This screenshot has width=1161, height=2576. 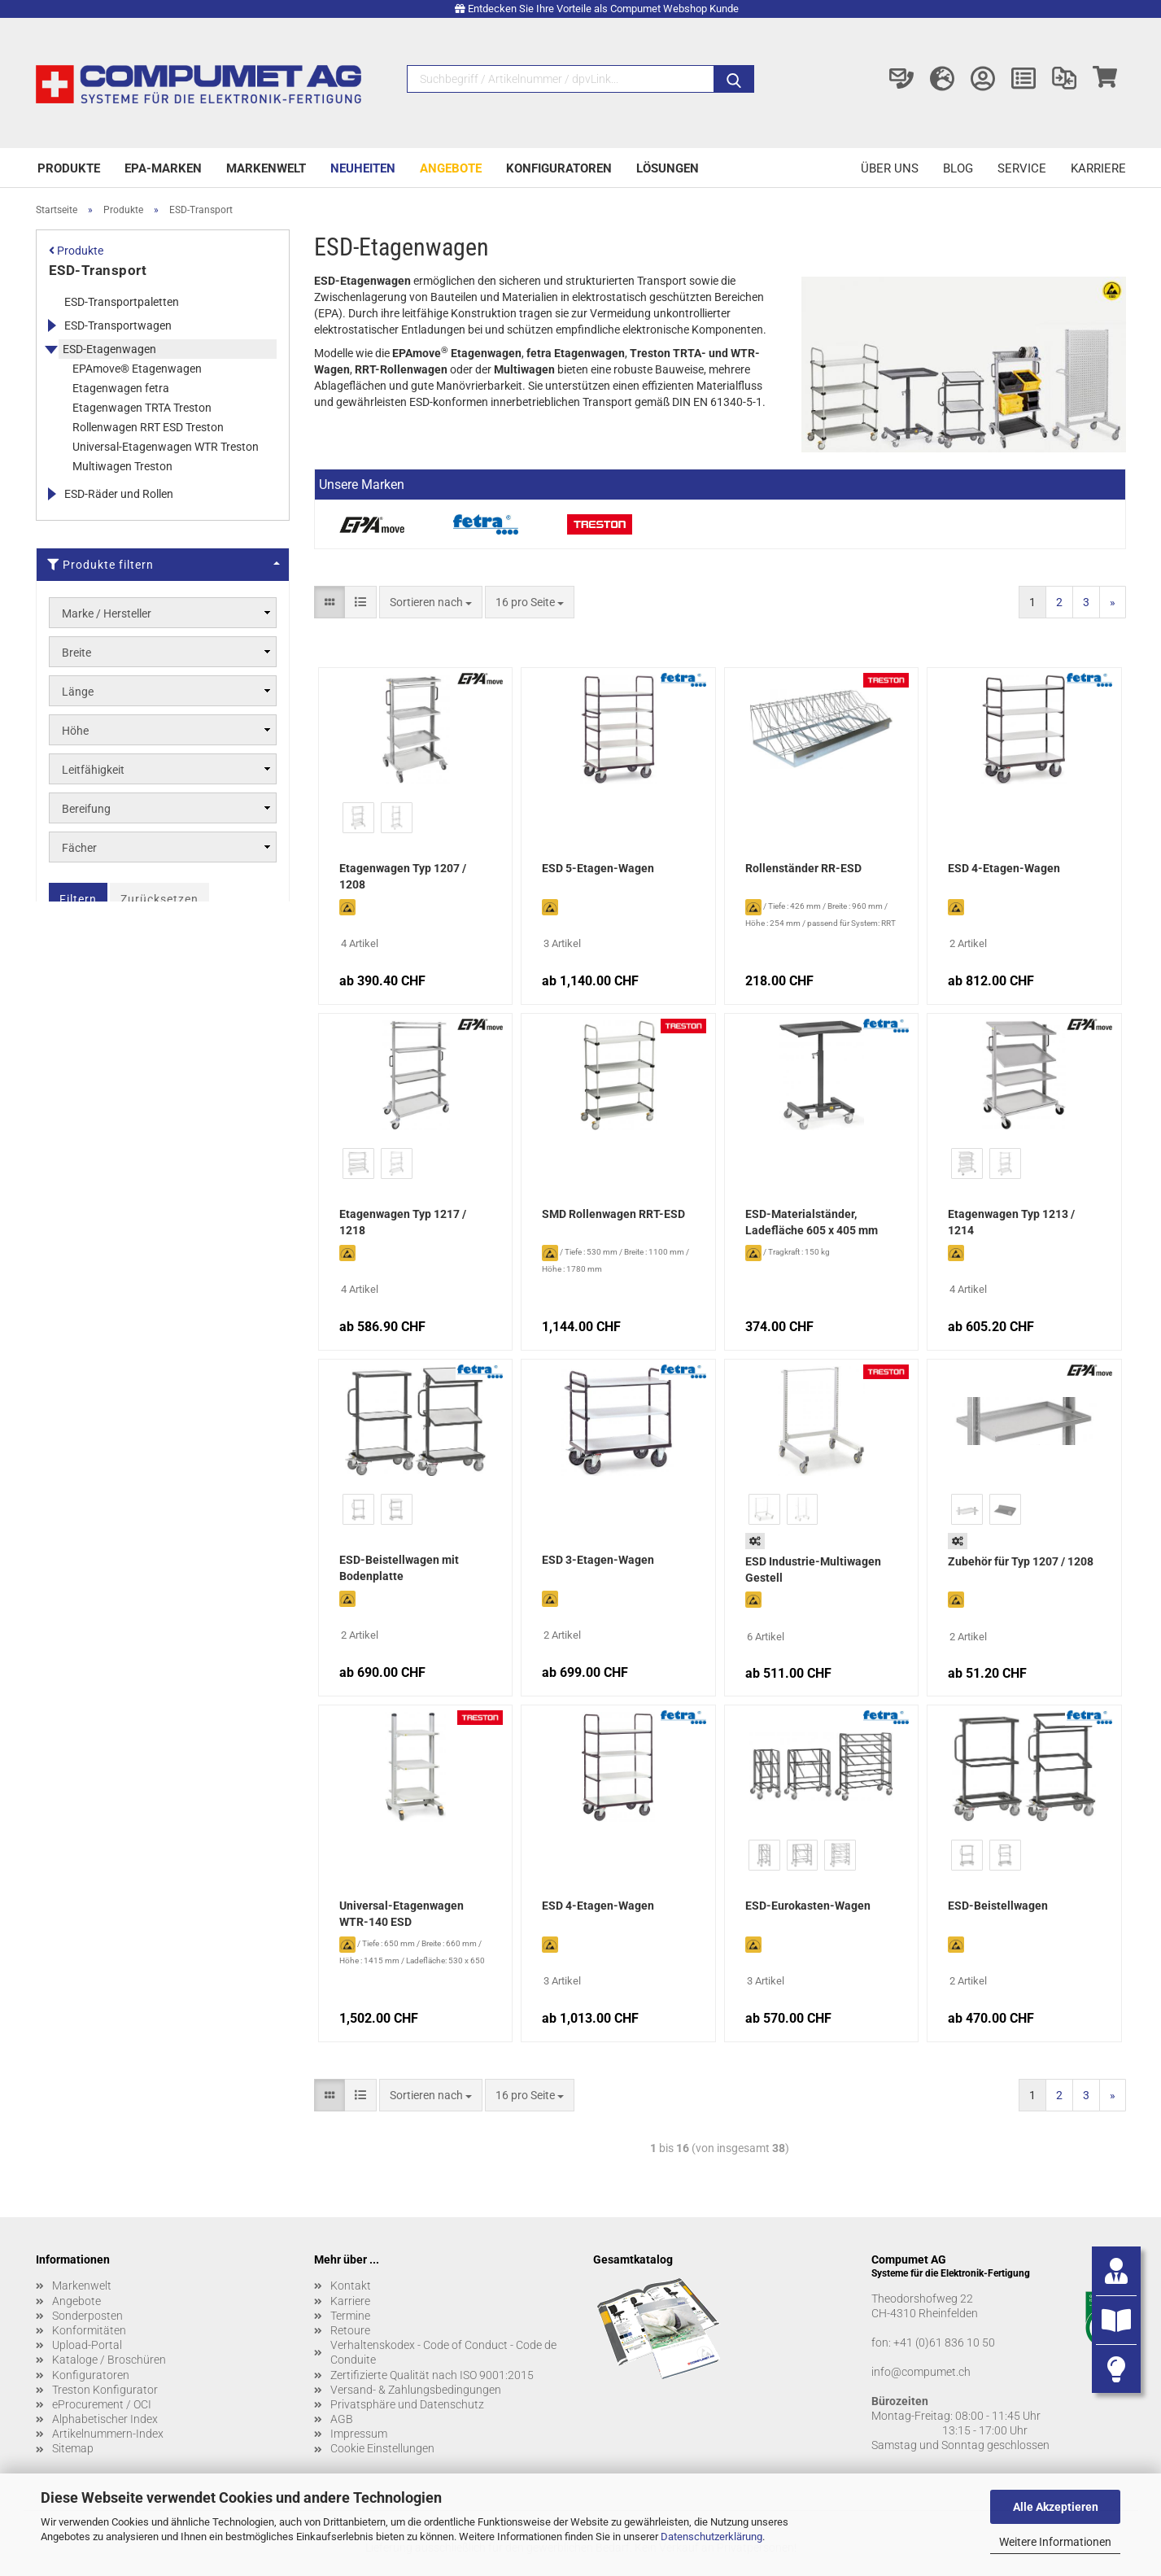 I want to click on EPAmove® Etagenwagen, so click(x=137, y=368).